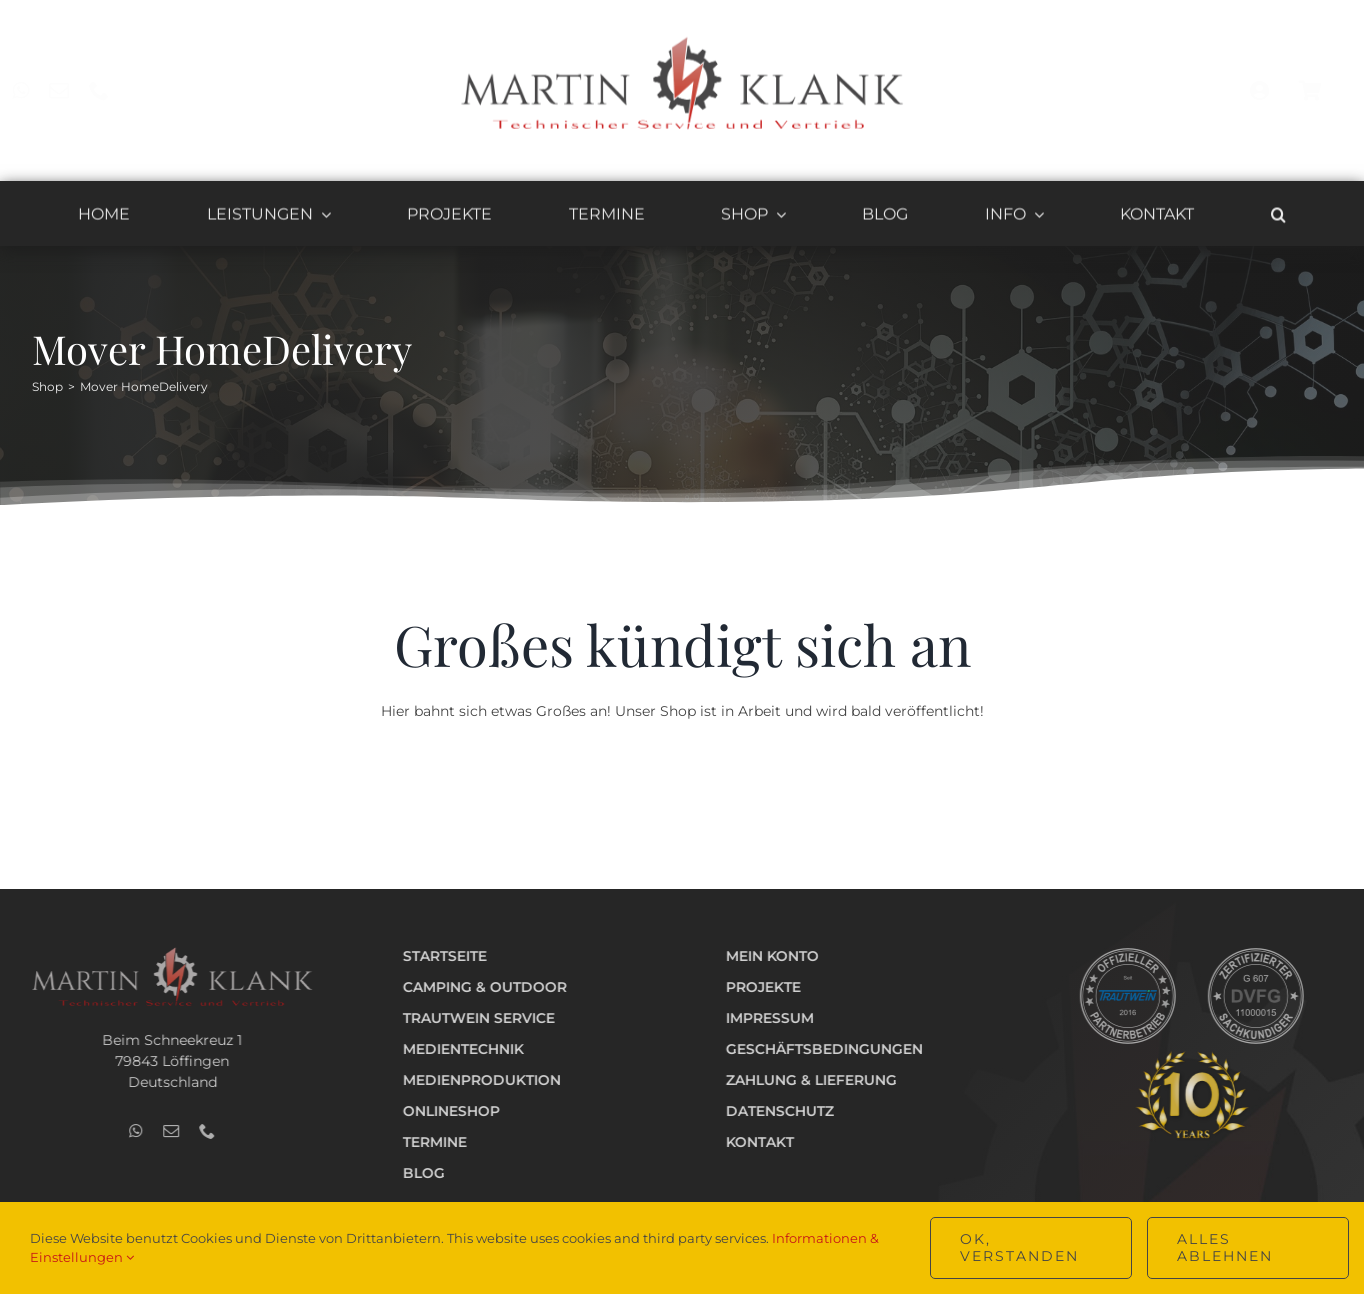  What do you see at coordinates (1225, 1247) in the screenshot?
I see `Alles ablehnen` at bounding box center [1225, 1247].